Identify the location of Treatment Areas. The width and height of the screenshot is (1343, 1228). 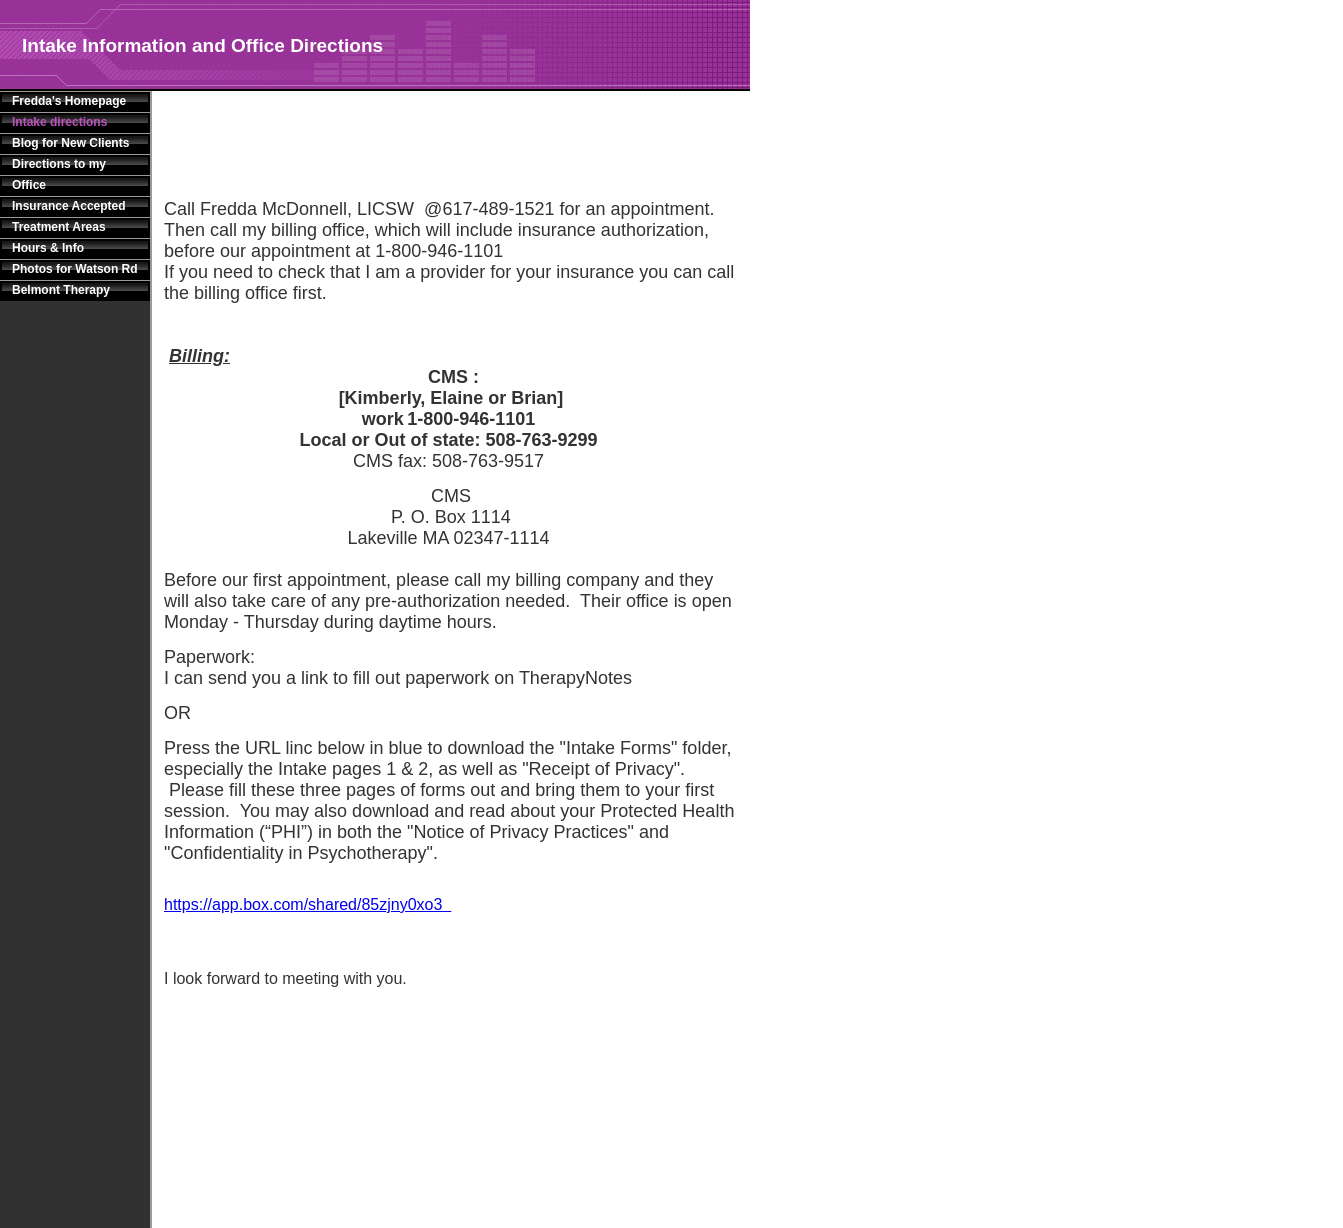
(59, 227).